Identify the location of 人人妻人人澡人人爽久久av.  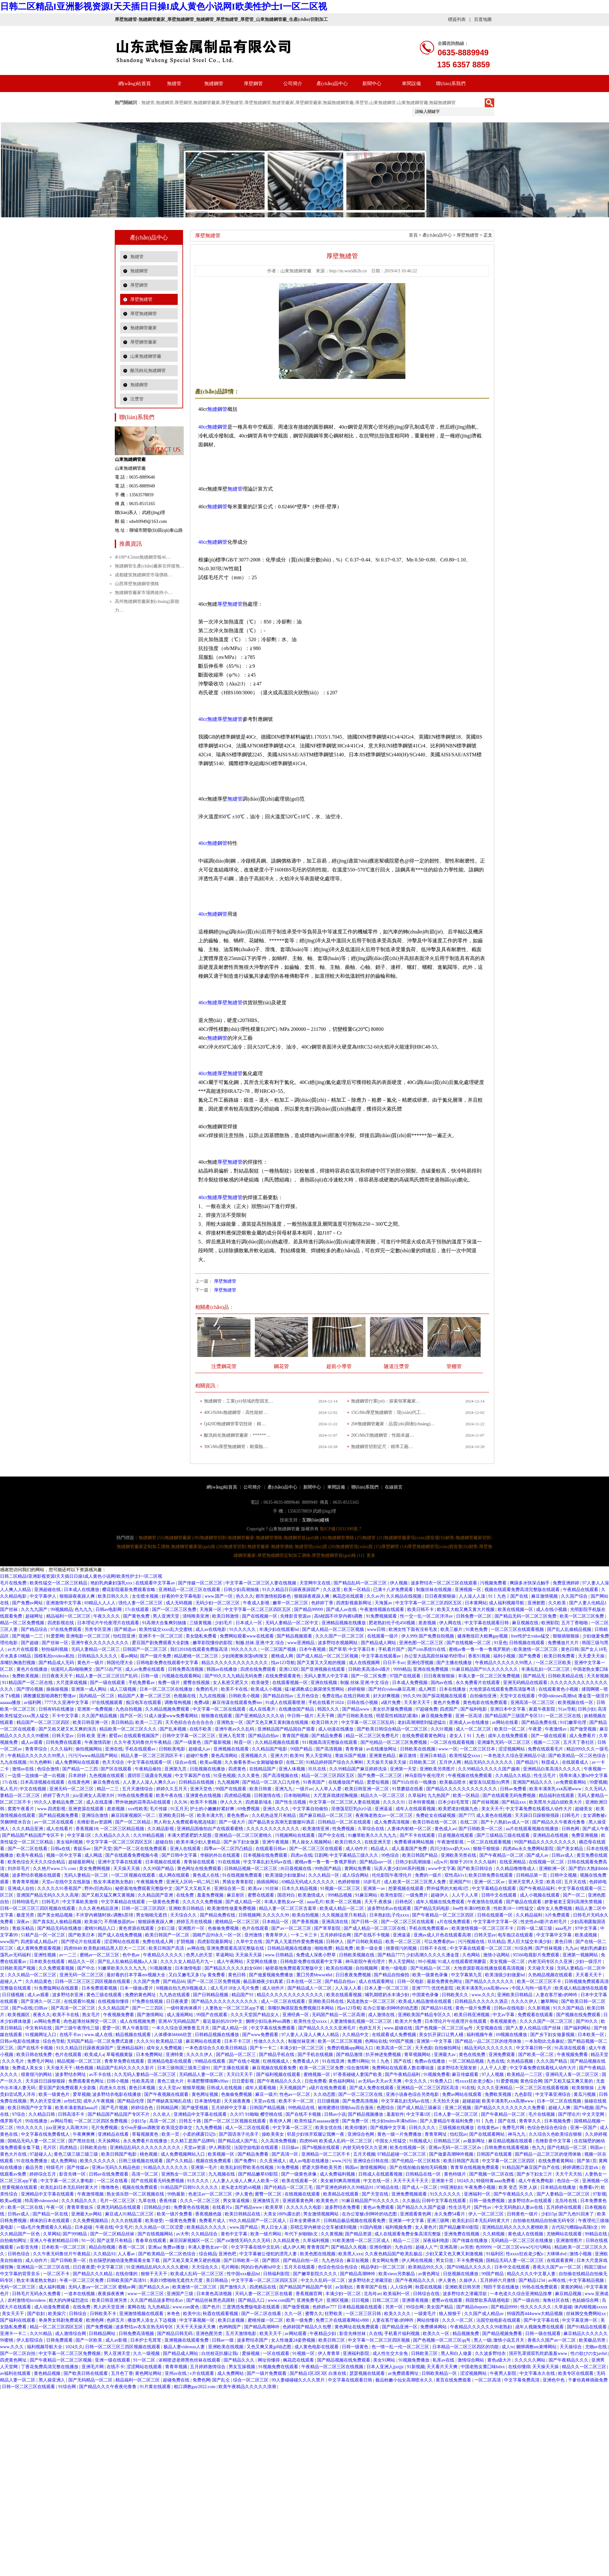
(150, 1782).